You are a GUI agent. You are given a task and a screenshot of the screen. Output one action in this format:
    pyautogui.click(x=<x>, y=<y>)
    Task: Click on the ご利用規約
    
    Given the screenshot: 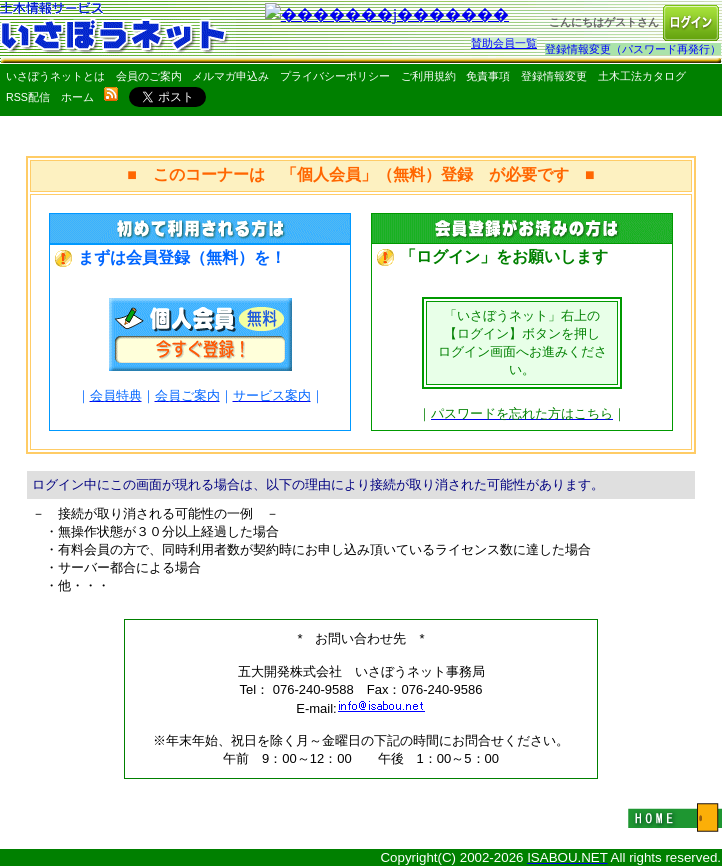 What is the action you would take?
    pyautogui.click(x=428, y=76)
    